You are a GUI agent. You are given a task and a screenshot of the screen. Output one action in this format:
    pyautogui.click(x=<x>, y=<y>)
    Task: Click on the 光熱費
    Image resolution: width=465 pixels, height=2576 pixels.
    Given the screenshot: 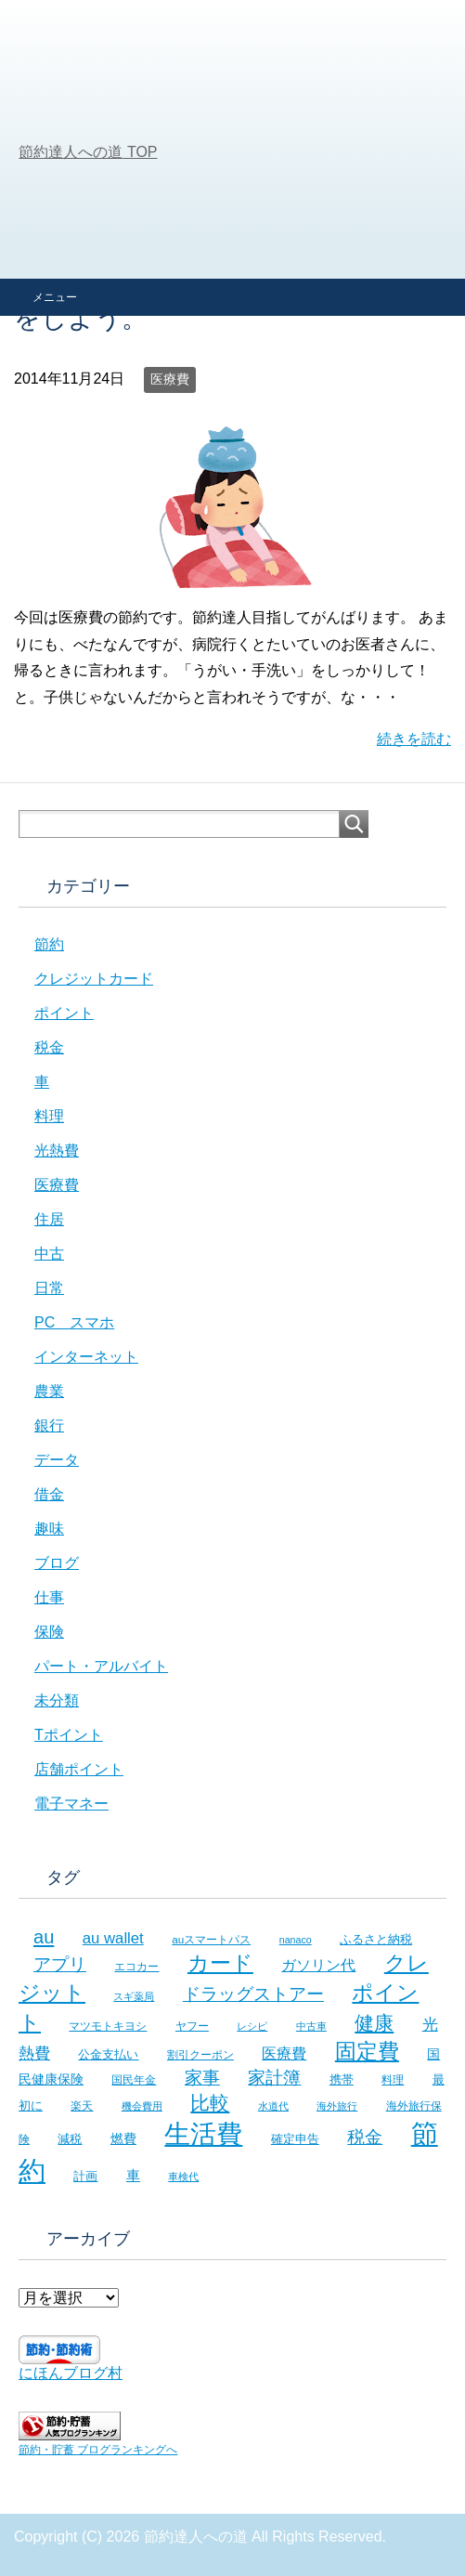 What is the action you would take?
    pyautogui.click(x=56, y=1150)
    